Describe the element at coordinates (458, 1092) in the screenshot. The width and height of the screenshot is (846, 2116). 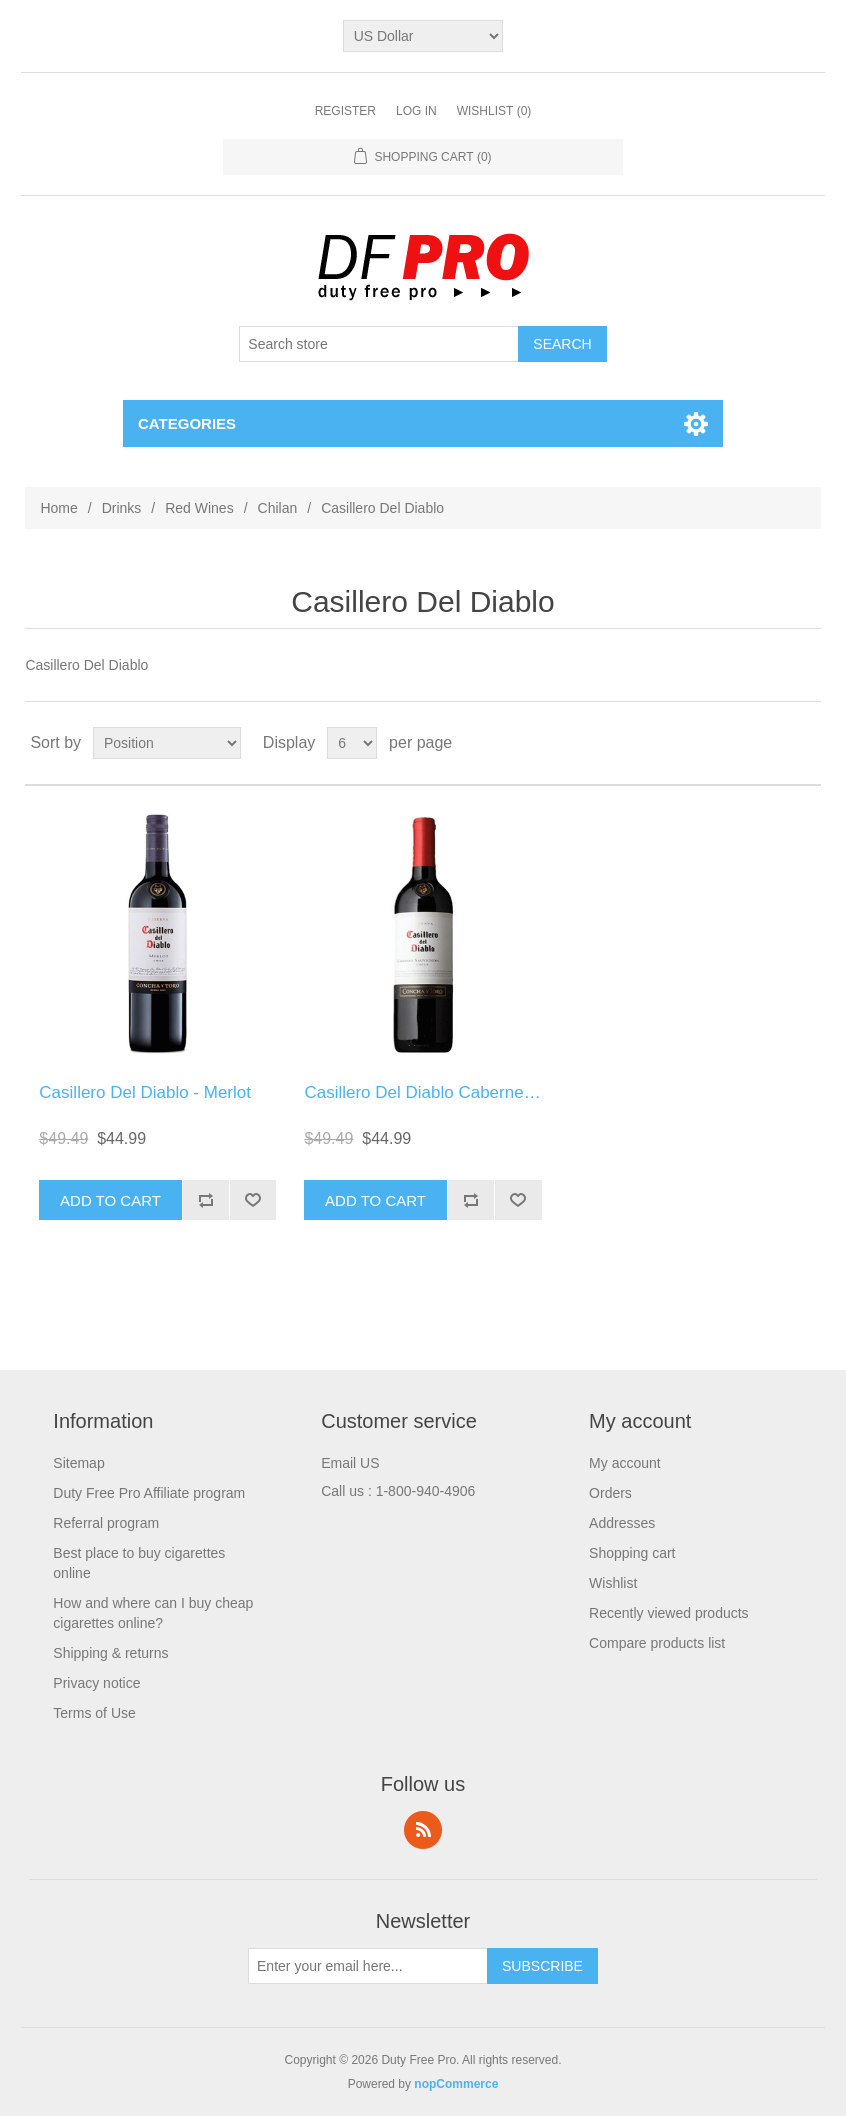
I see `Casillero Del Diablo Cabernet Sauvignon` at that location.